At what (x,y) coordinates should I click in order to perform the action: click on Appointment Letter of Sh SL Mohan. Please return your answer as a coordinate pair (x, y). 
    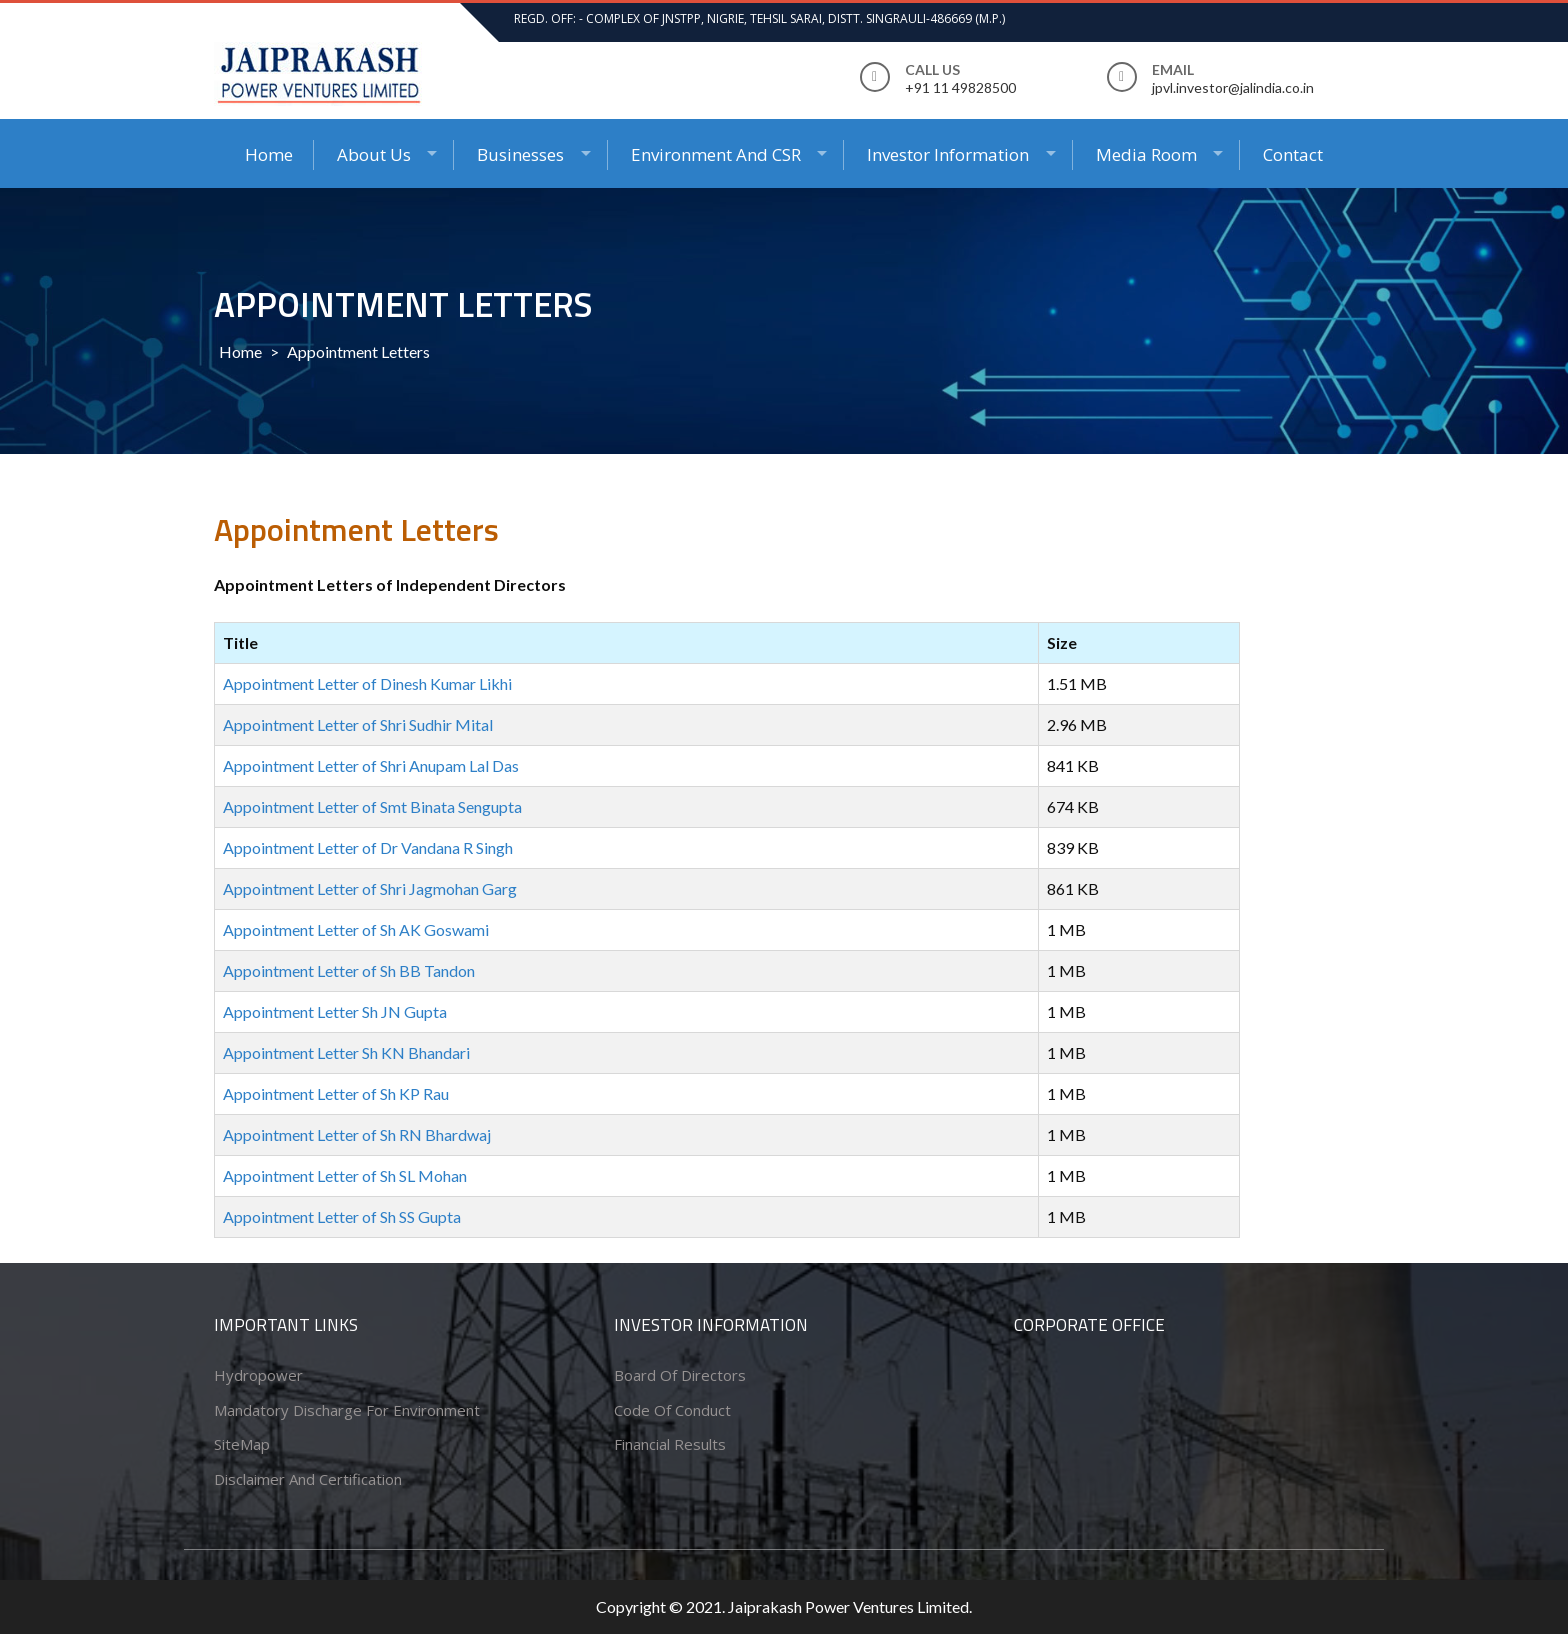
    Looking at the image, I should click on (345, 1175).